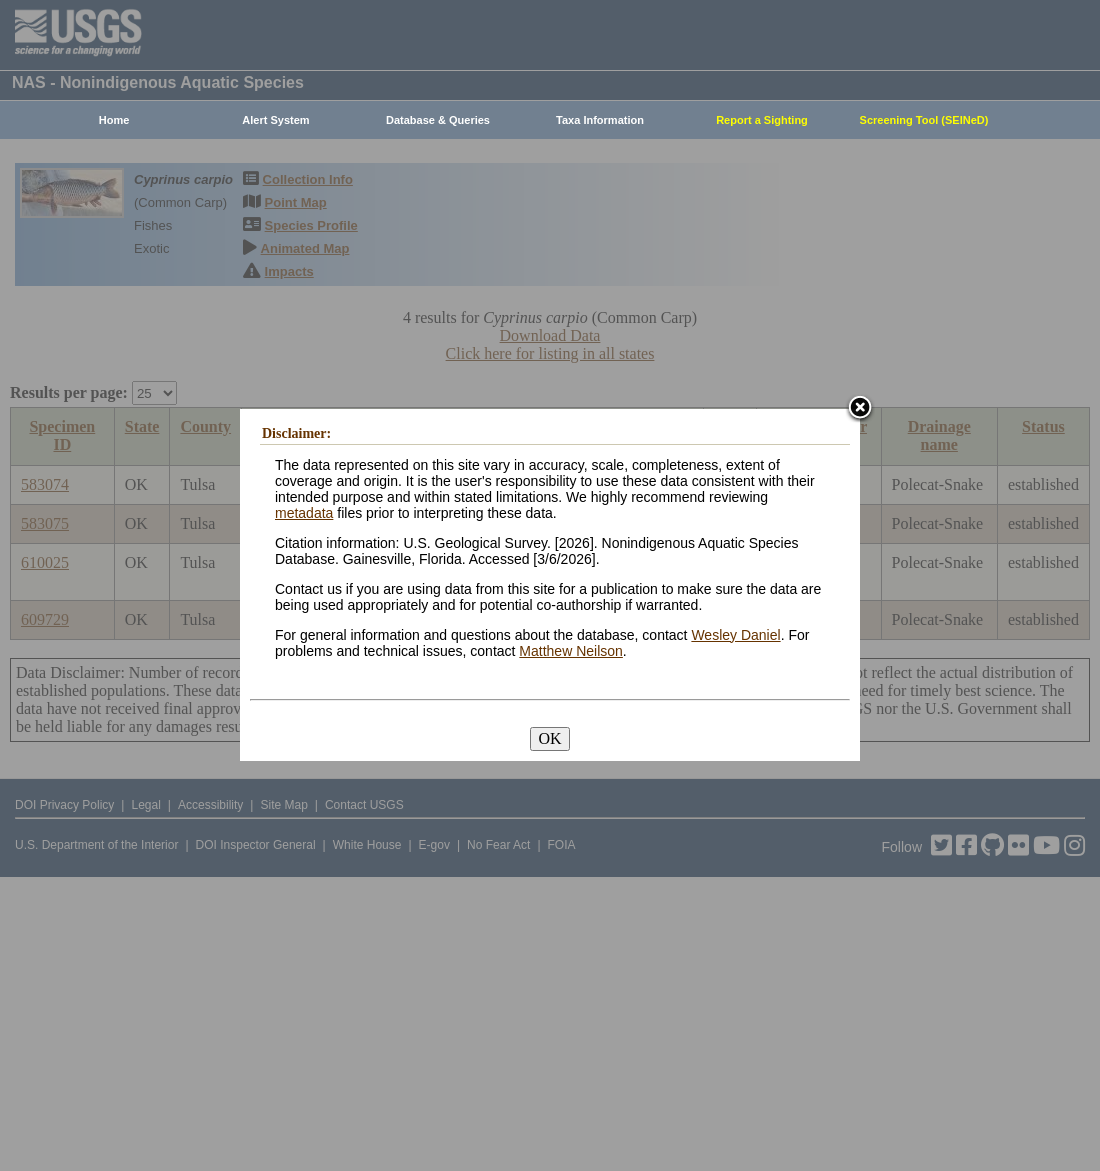 This screenshot has width=1100, height=1171. Describe the element at coordinates (304, 513) in the screenshot. I see `metadata` at that location.